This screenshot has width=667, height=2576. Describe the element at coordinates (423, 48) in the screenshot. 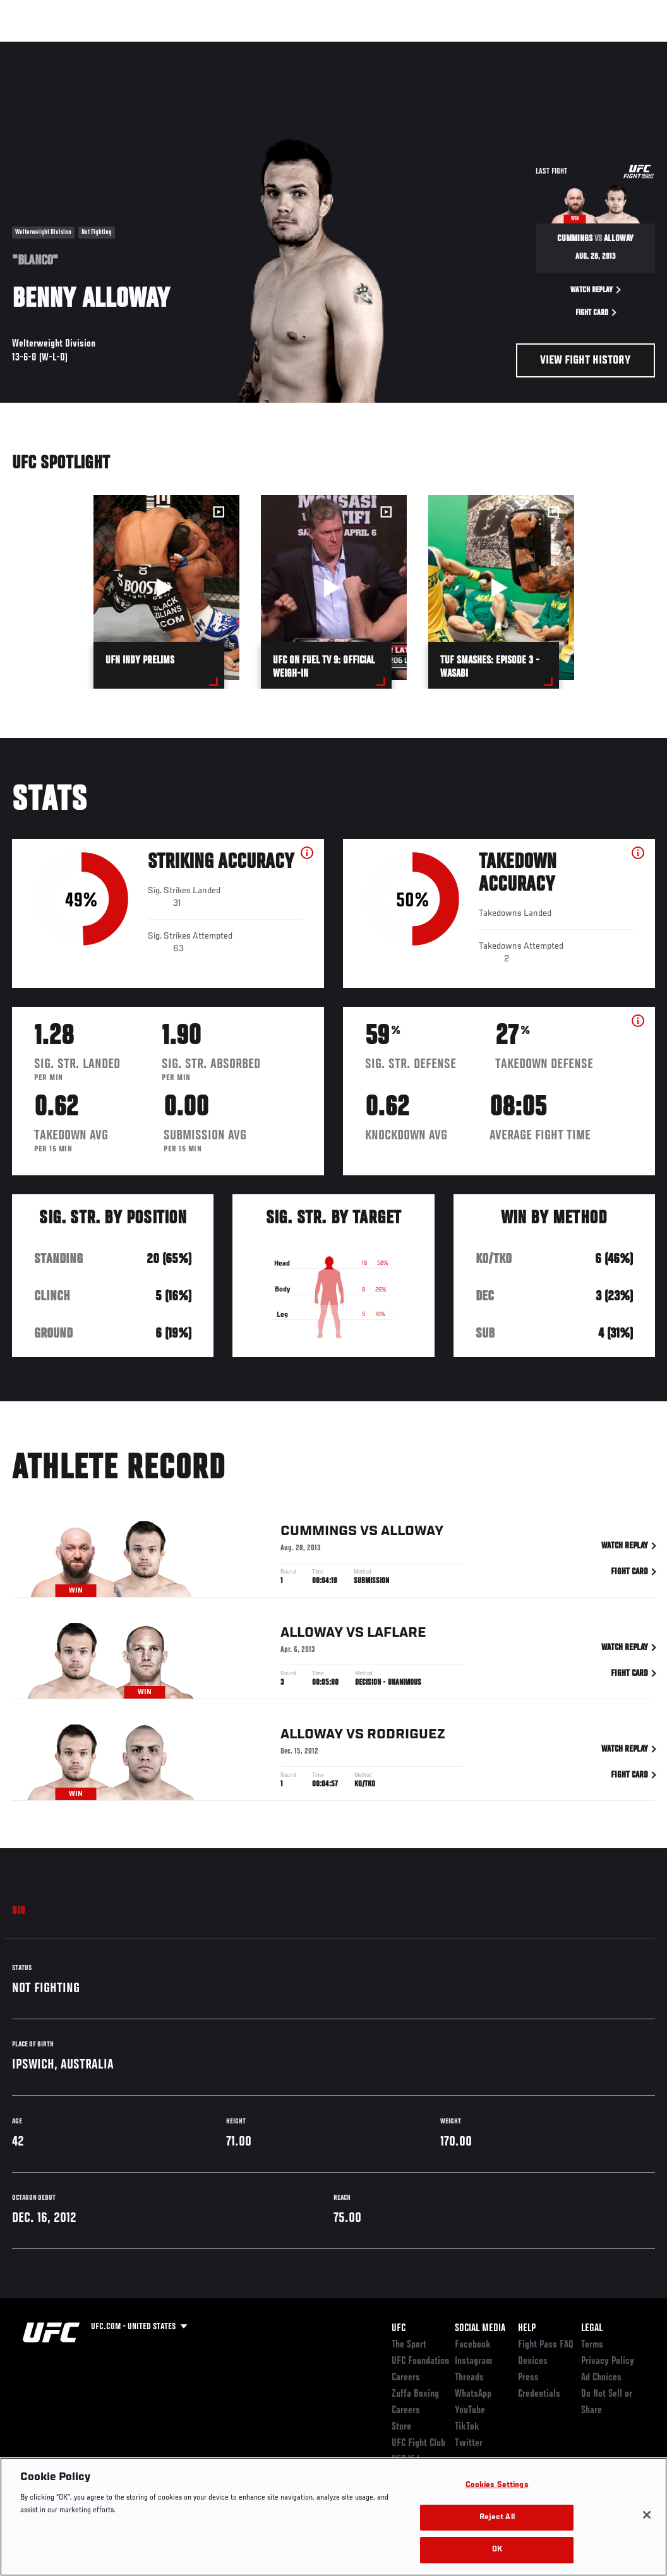

I see `Connect` at that location.